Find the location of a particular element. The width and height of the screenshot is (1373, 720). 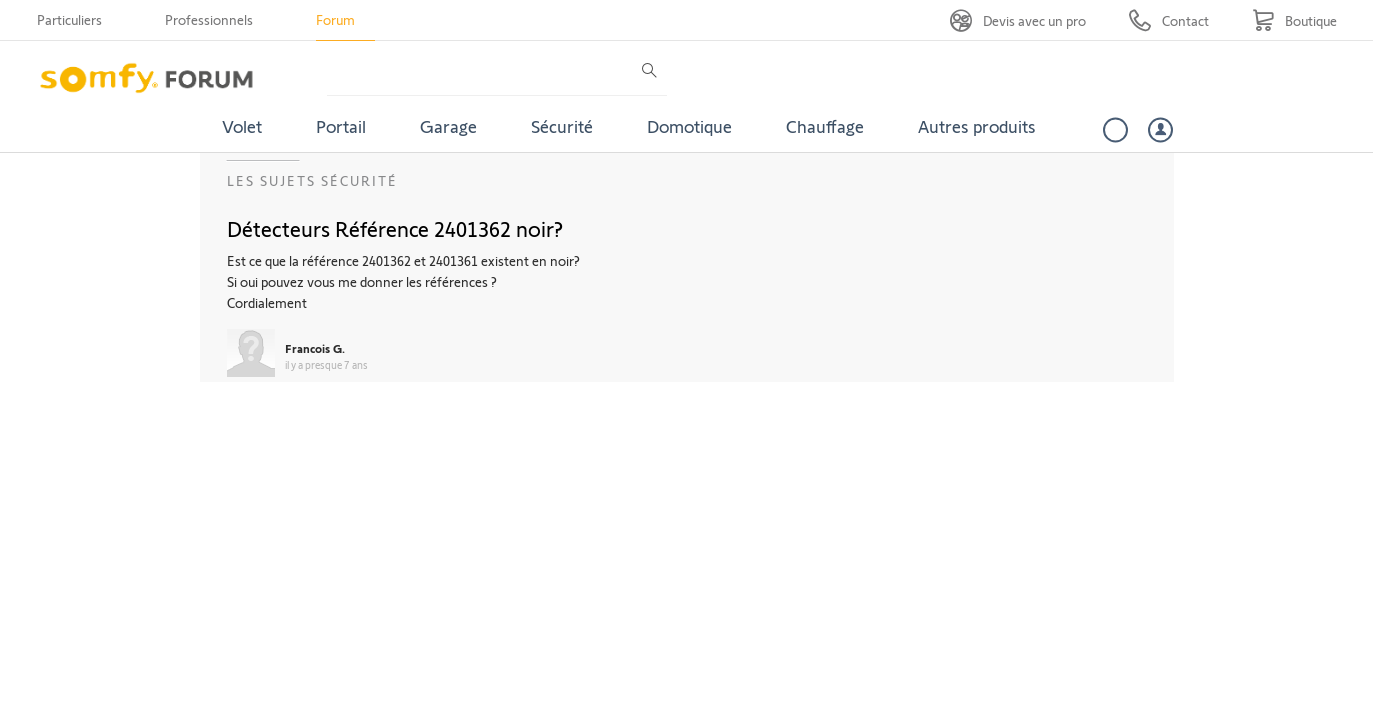

[Go to shop] is located at coordinates (1294, 20).